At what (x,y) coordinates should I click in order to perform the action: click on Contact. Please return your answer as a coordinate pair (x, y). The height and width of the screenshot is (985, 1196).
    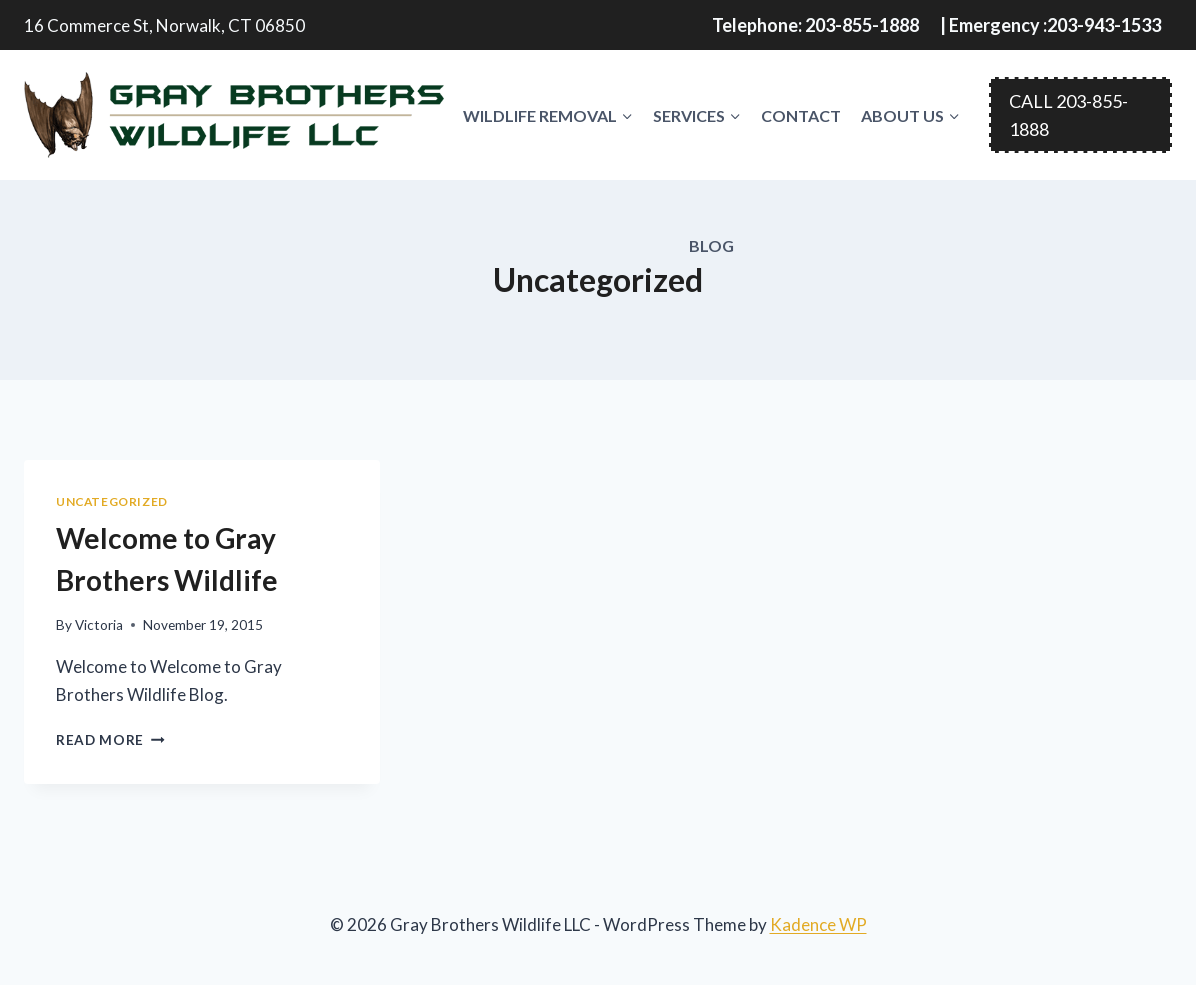
    Looking at the image, I should click on (801, 115).